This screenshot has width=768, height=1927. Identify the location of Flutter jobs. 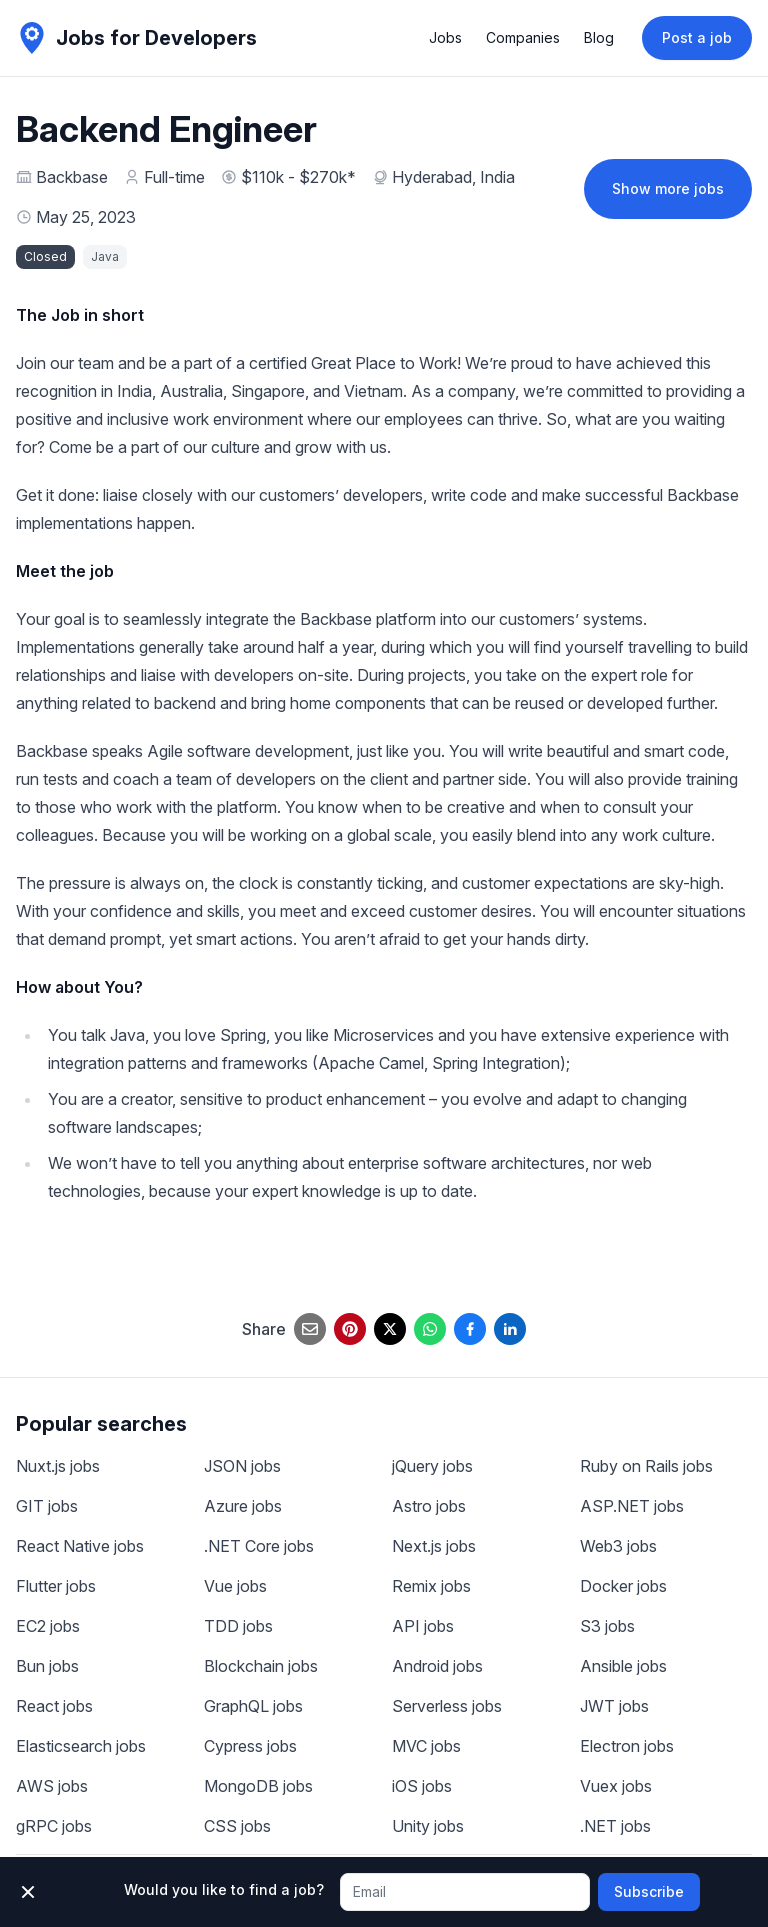
(56, 1586).